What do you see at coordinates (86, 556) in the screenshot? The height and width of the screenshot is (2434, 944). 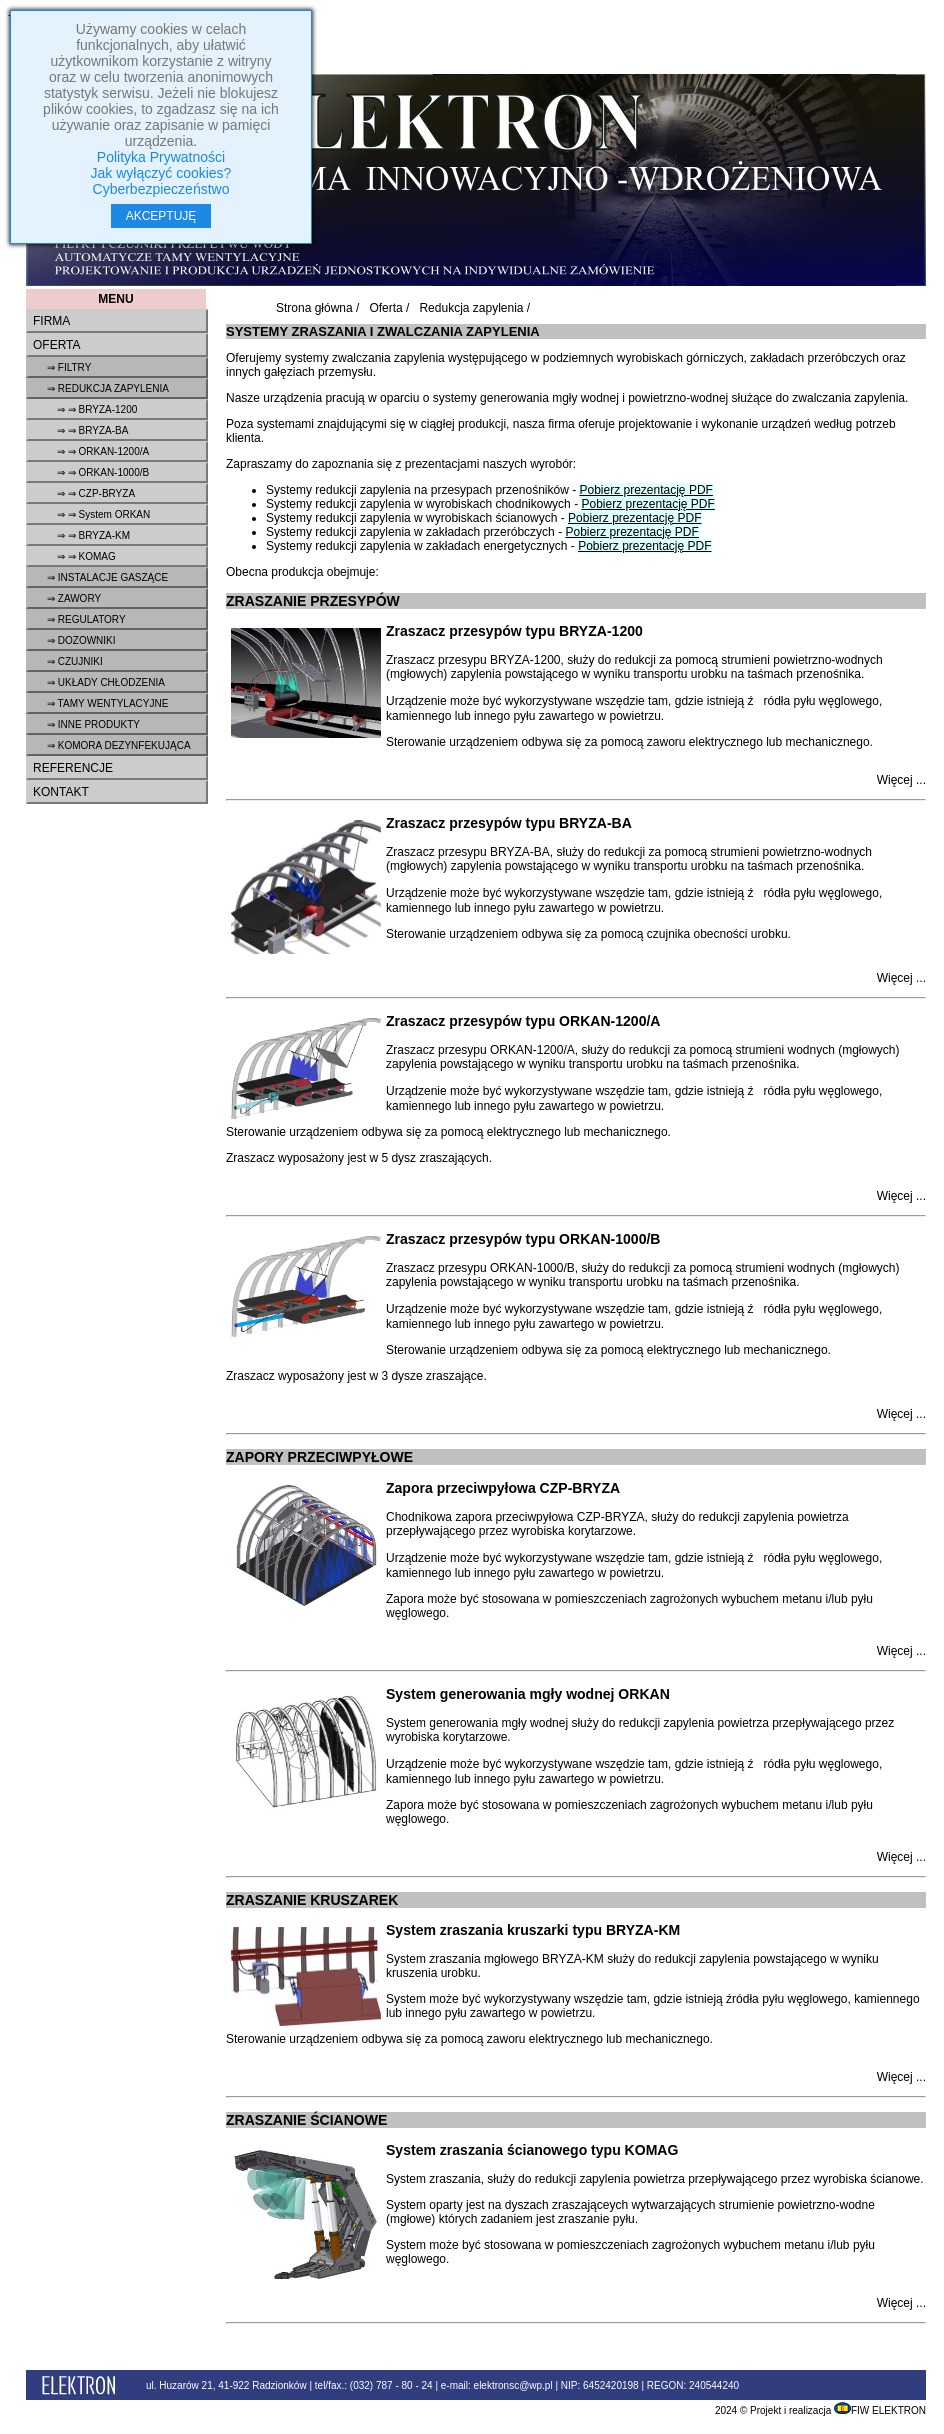 I see `⇒ ⇒ KOMAG` at bounding box center [86, 556].